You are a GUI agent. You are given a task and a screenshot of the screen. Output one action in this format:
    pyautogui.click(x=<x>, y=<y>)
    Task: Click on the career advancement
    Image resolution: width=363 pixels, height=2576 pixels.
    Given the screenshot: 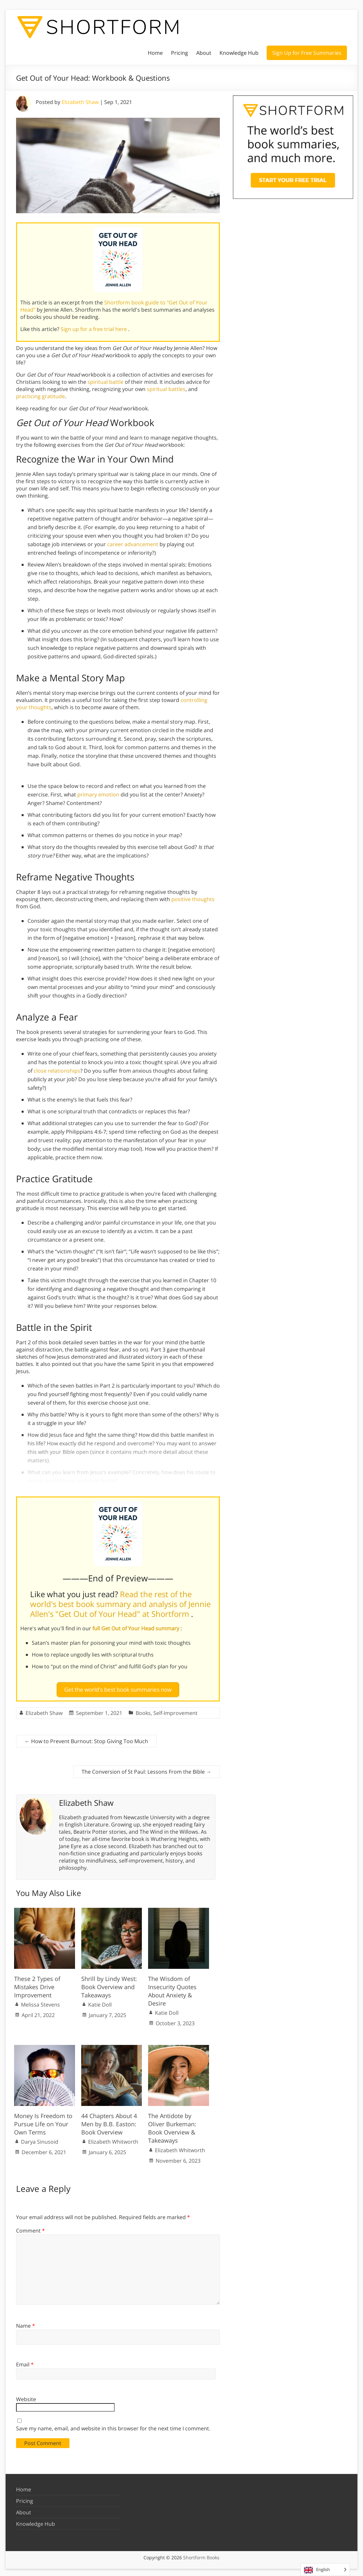 What is the action you would take?
    pyautogui.click(x=132, y=544)
    